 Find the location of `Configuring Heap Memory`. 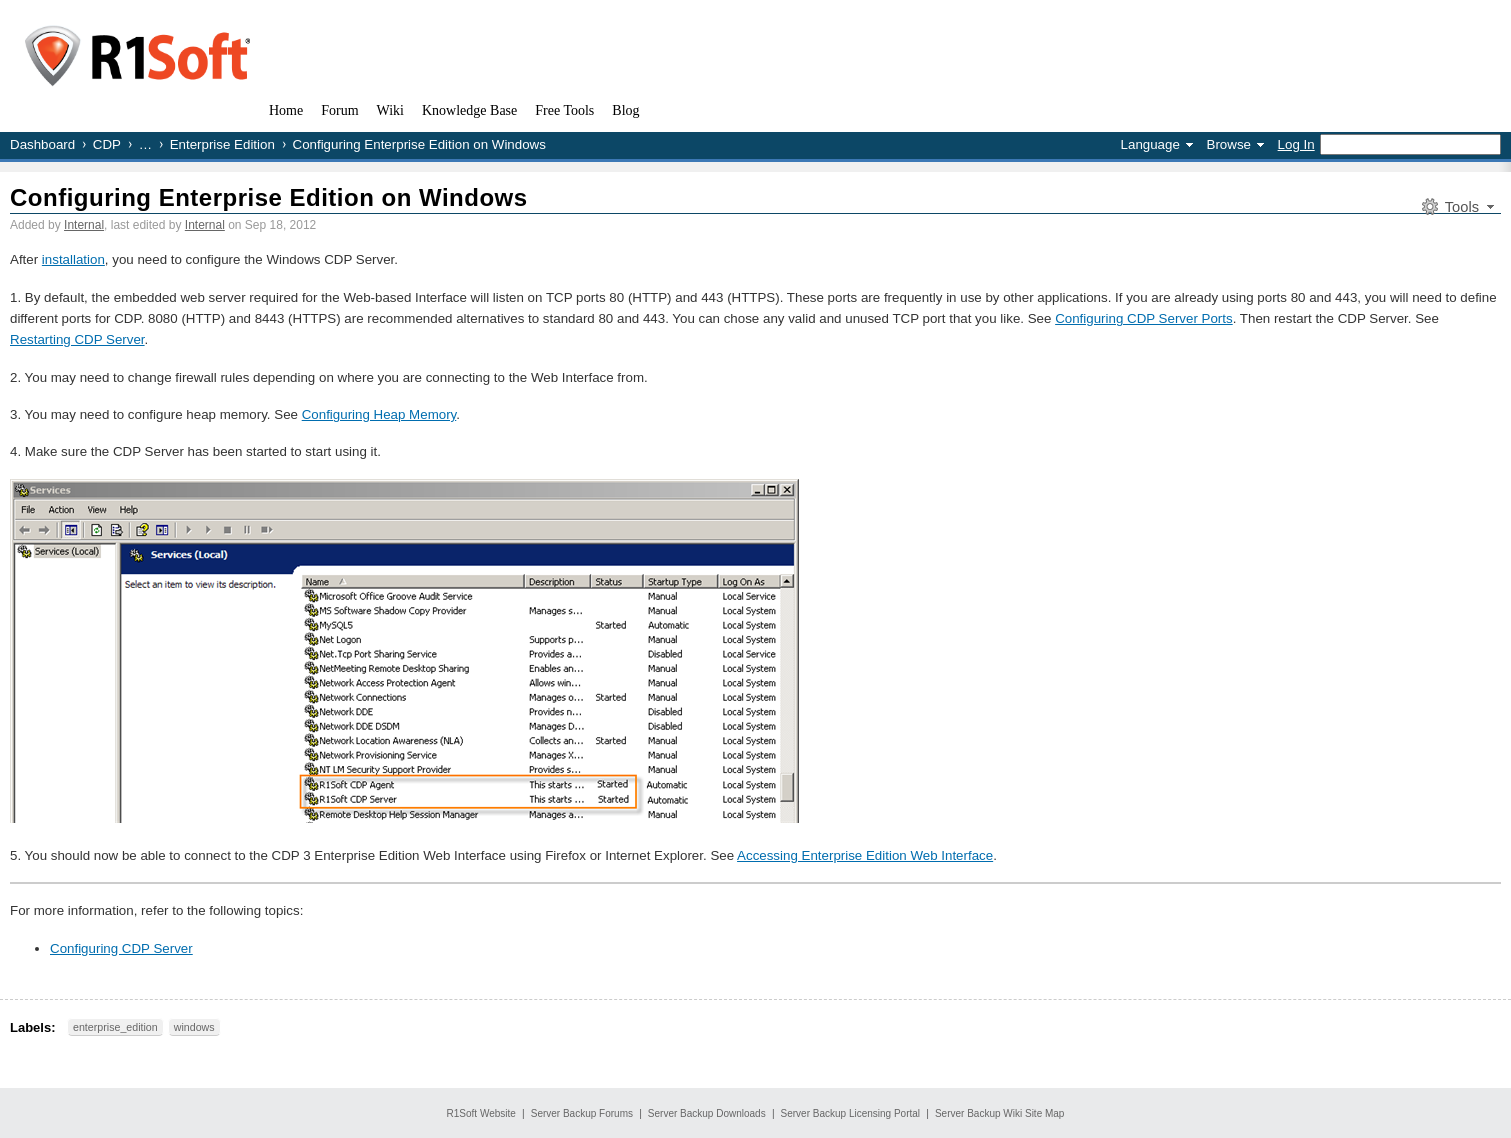

Configuring Heap Memory is located at coordinates (379, 414).